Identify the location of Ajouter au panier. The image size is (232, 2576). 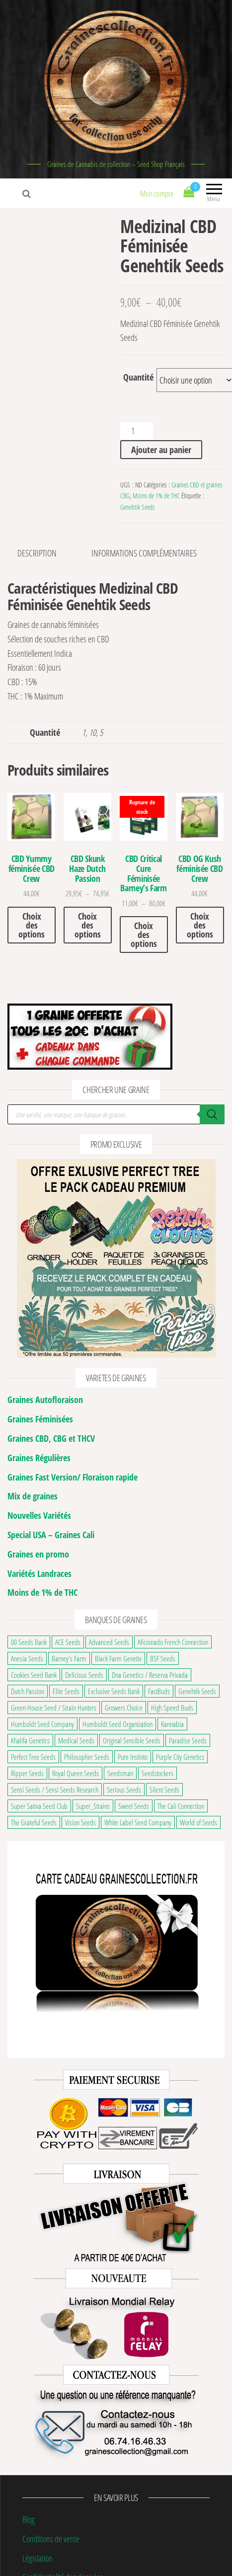
(161, 450).